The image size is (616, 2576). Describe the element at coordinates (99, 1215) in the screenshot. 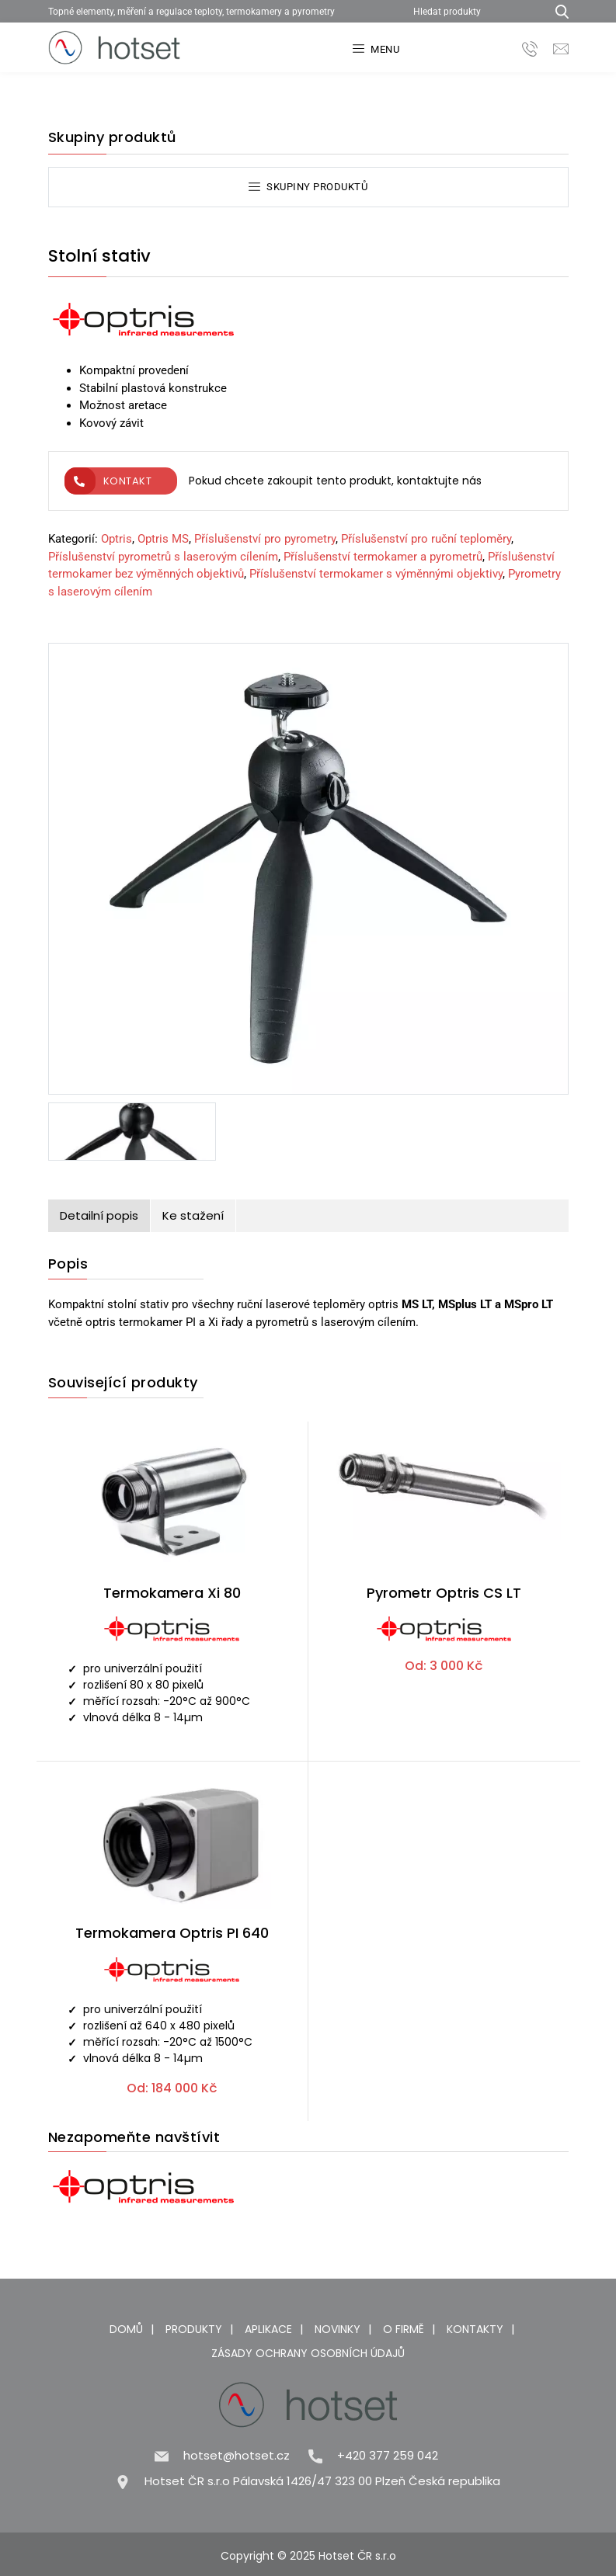

I see `Detailní popis` at that location.